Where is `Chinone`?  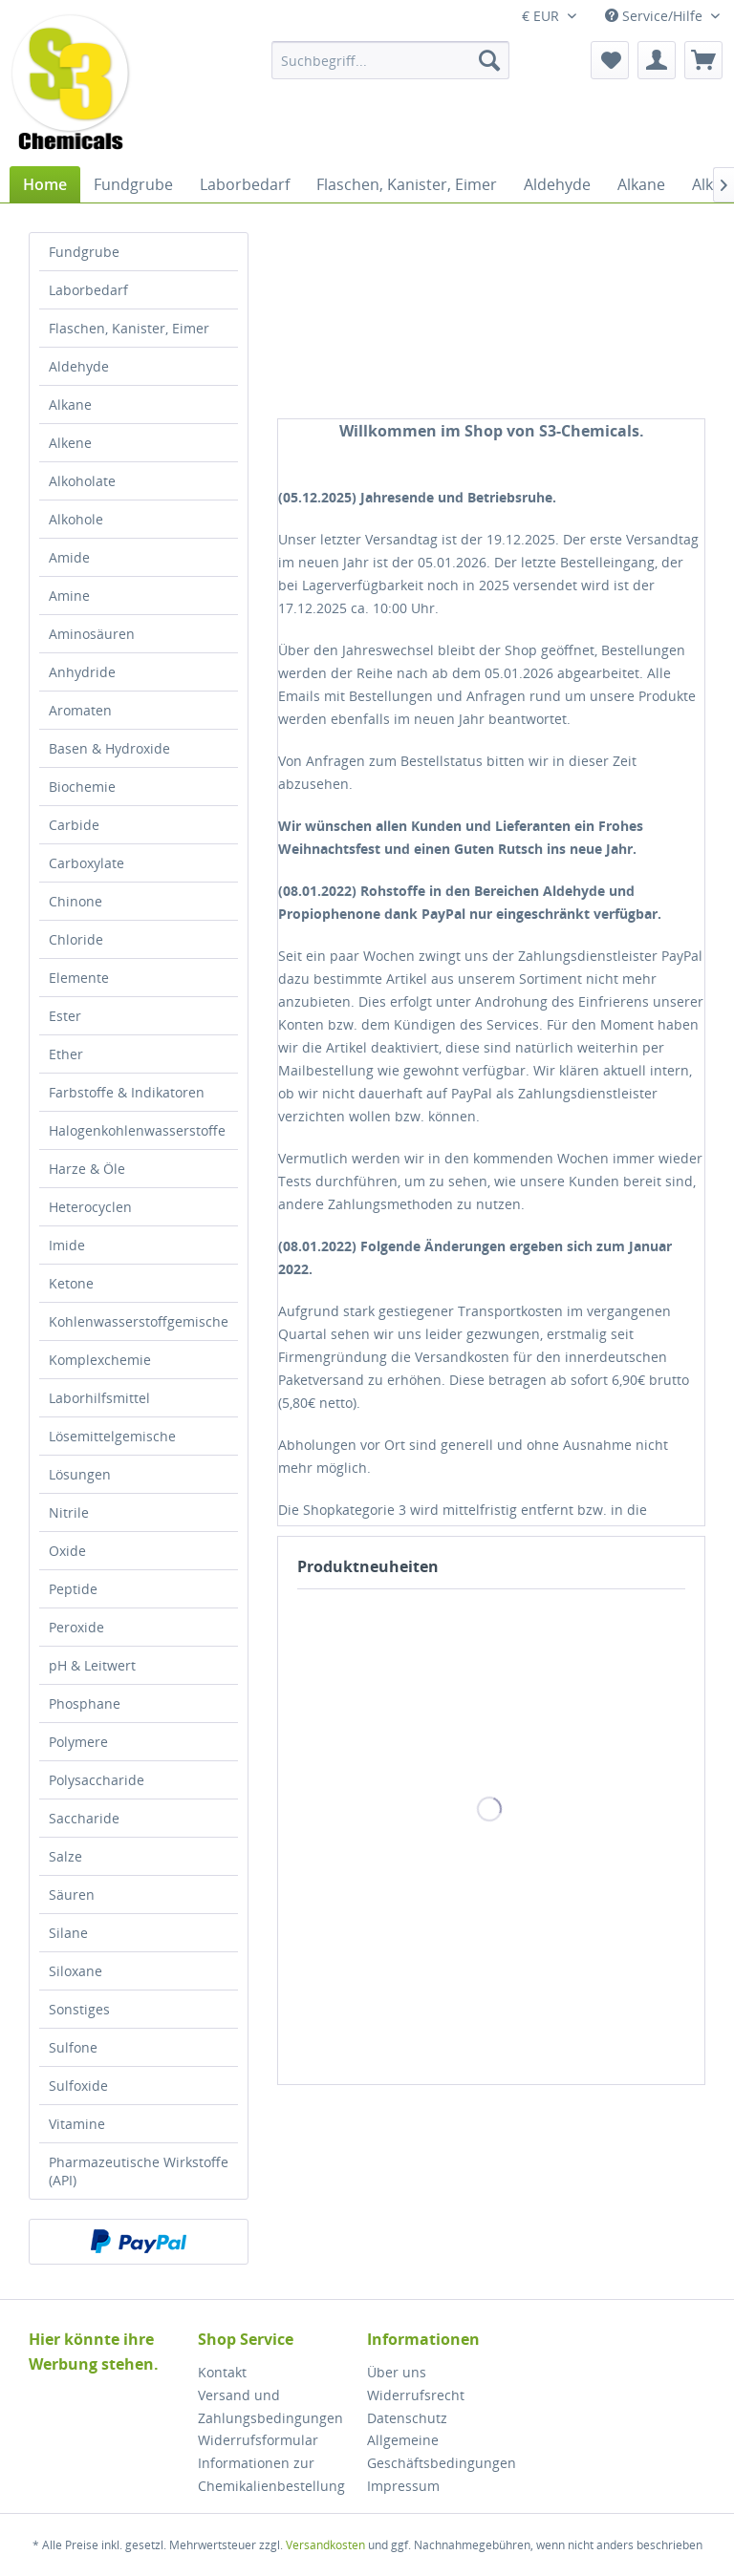
Chinone is located at coordinates (75, 901).